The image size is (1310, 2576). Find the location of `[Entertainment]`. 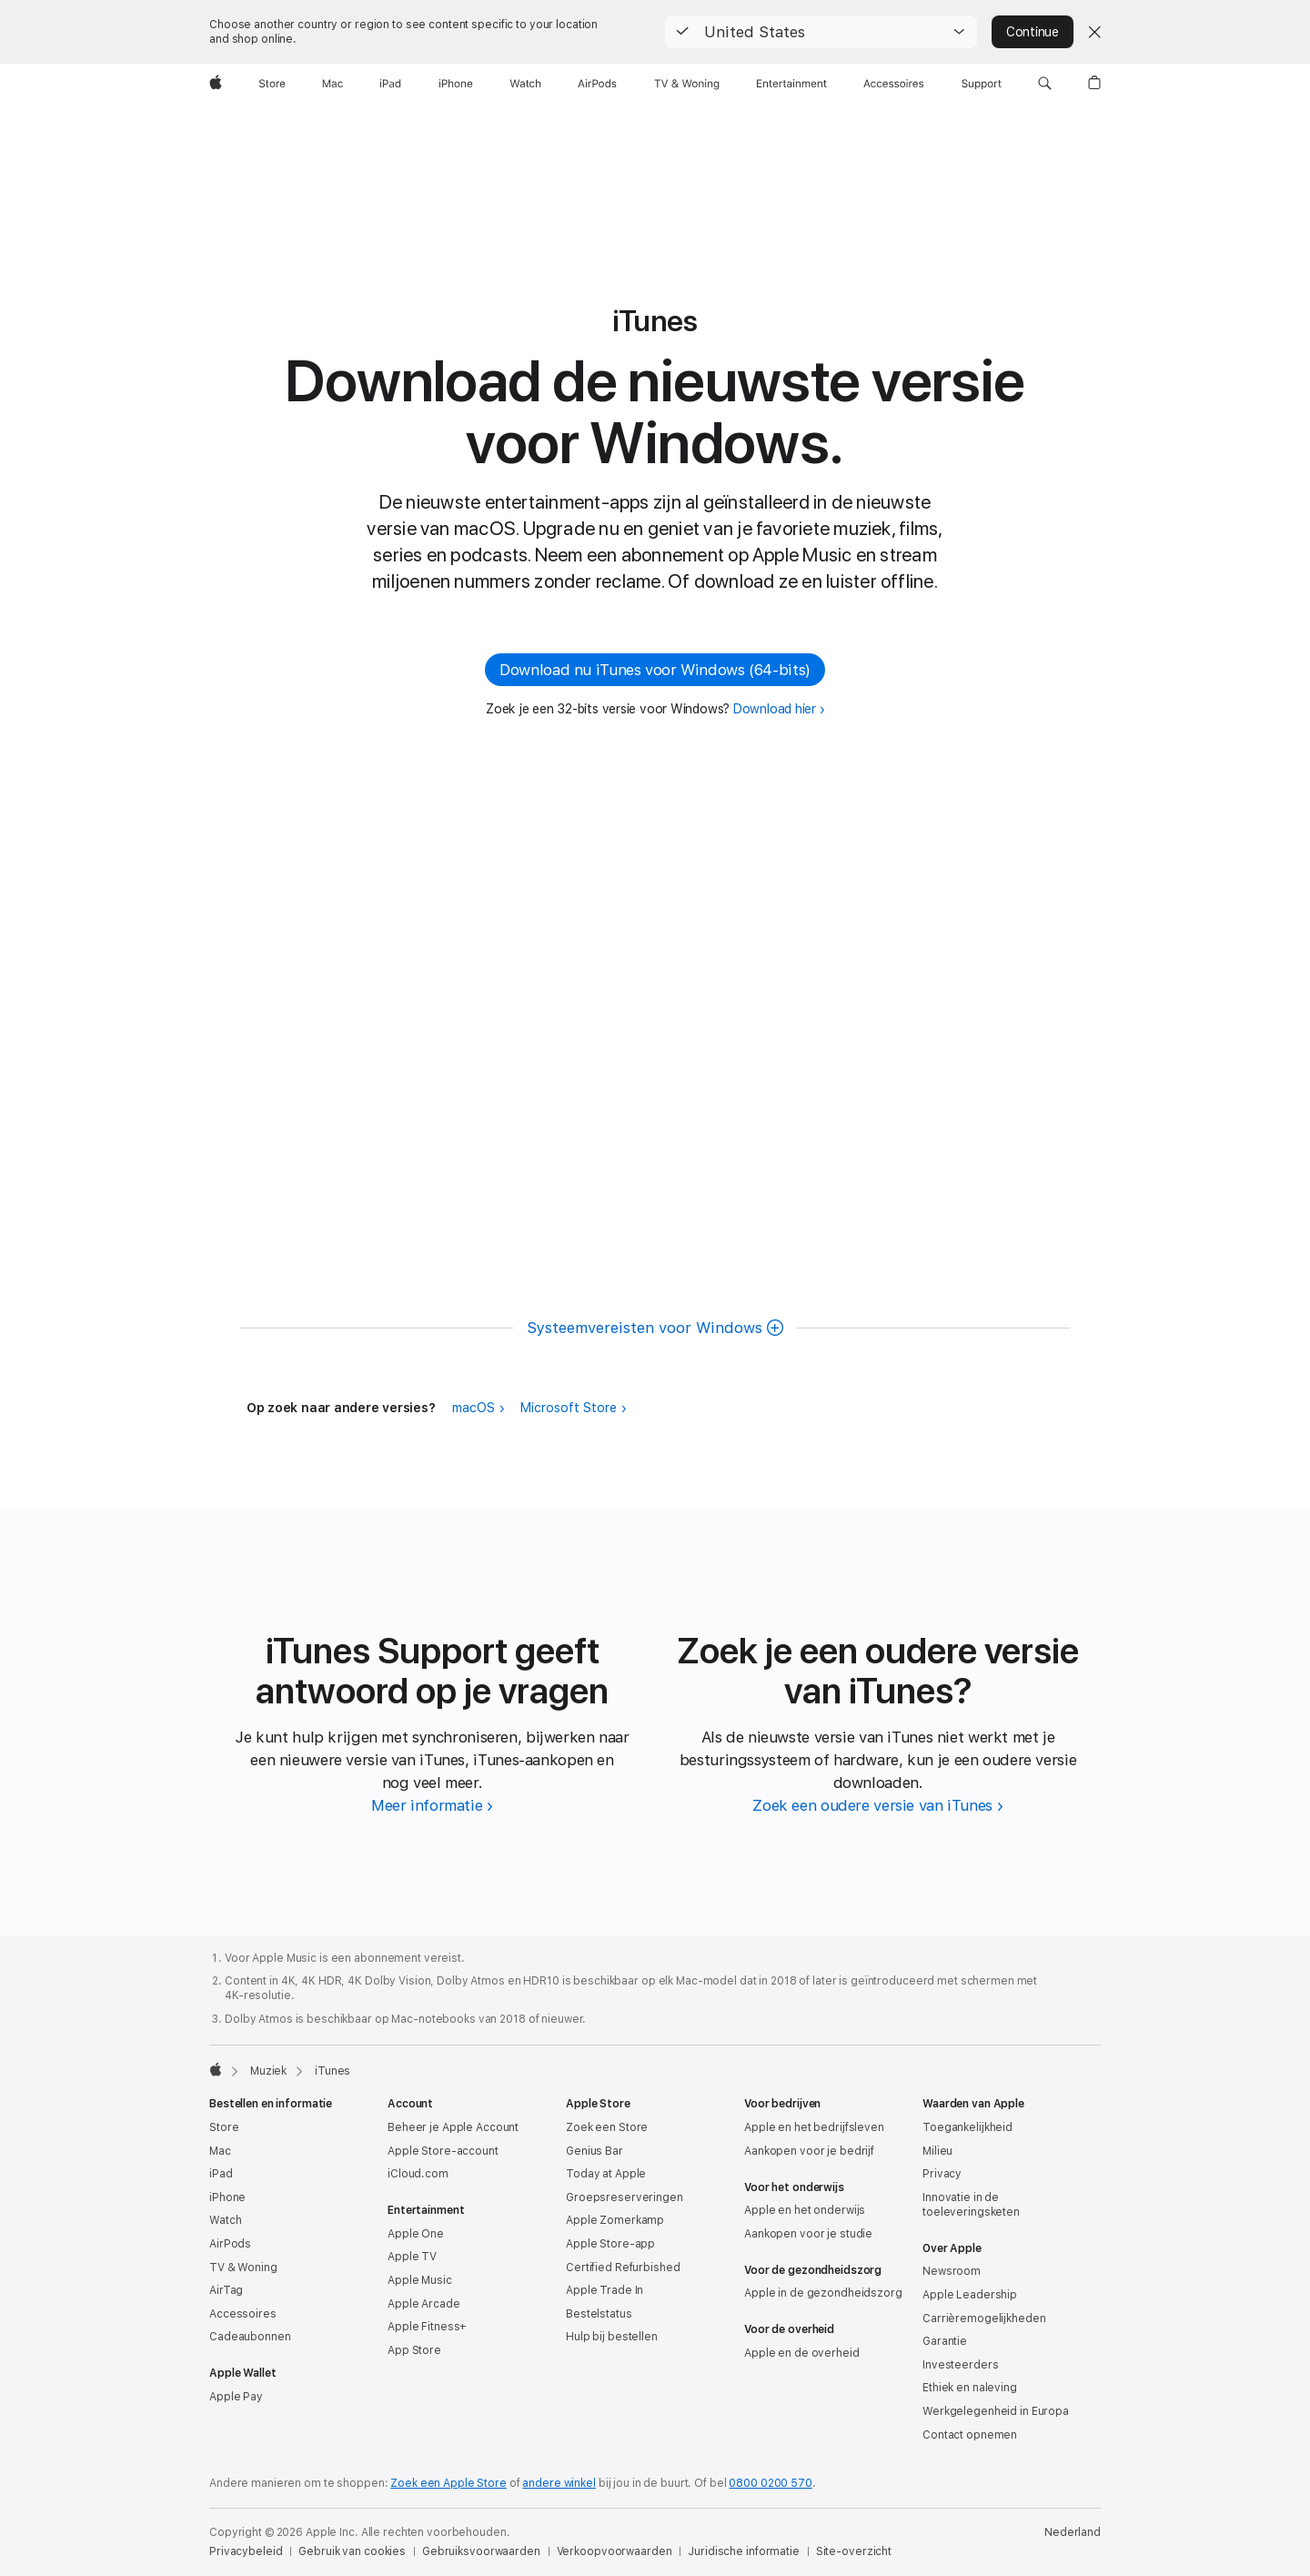

[Entertainment] is located at coordinates (792, 84).